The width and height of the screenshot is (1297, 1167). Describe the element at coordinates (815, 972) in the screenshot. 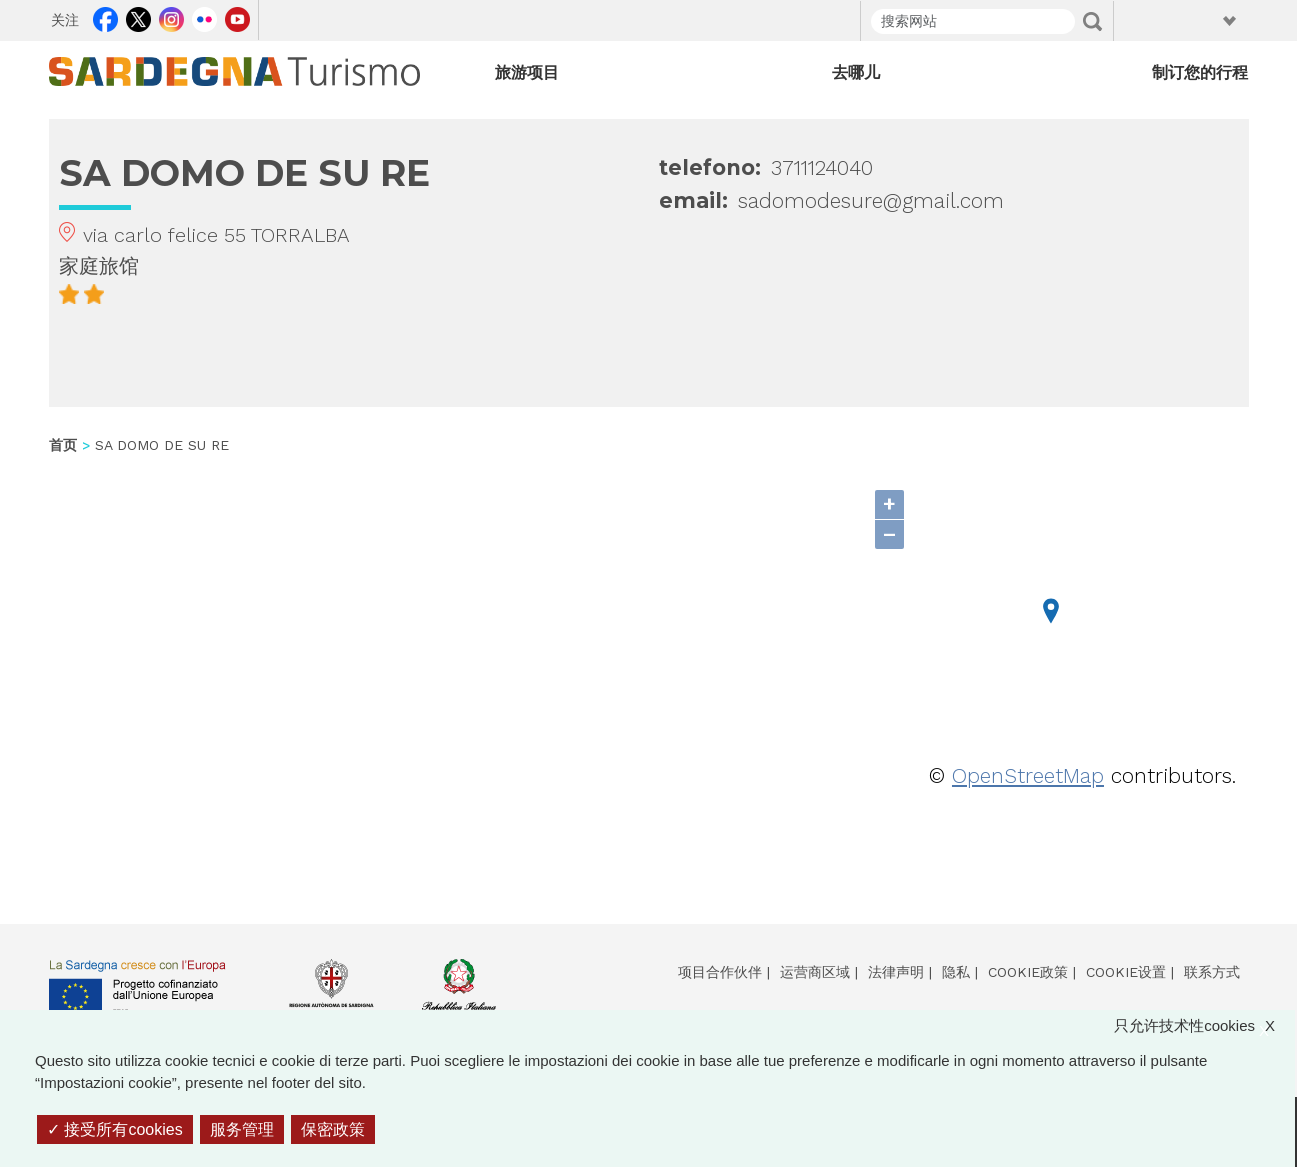

I see `运营商区域` at that location.